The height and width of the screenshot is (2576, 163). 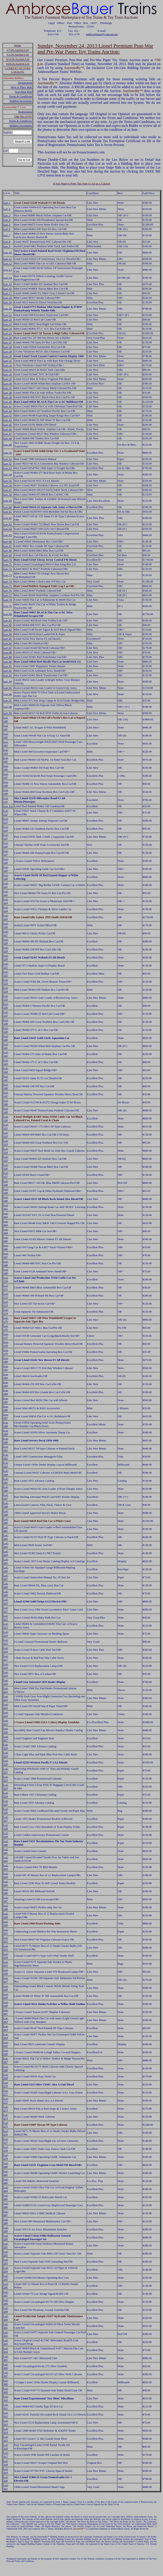 What do you see at coordinates (7, 284) in the screenshot?
I see `Lot: 15` at bounding box center [7, 284].